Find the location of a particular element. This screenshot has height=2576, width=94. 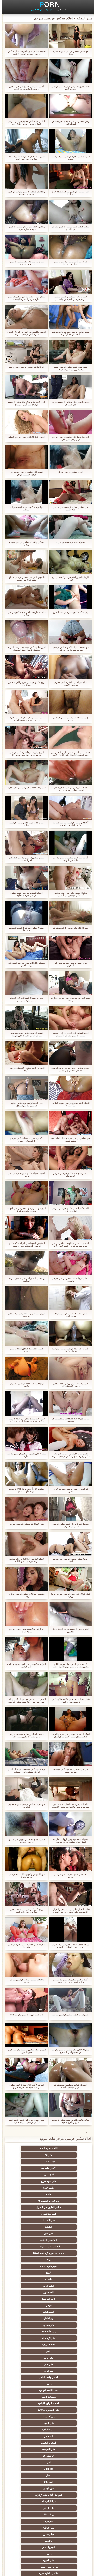

انتهى حزب الأولاد مع العربدة في حالة سكر مع واحد منهم سكس فرنسي مترجم كونه جدة. is located at coordinates (69, 1455).